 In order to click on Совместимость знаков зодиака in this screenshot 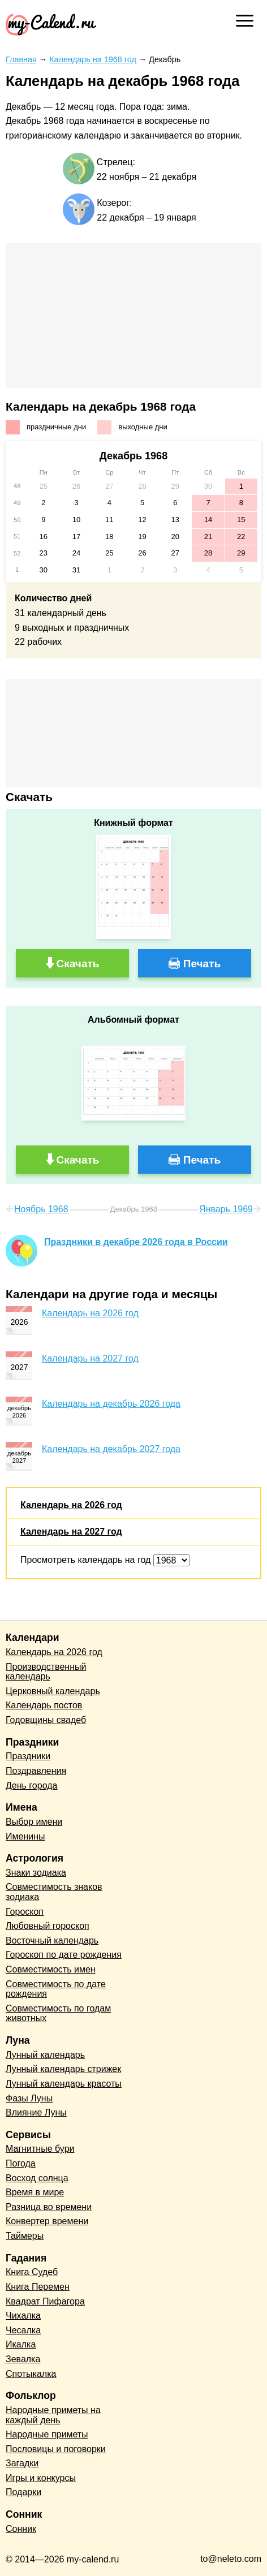, I will do `click(54, 1892)`.